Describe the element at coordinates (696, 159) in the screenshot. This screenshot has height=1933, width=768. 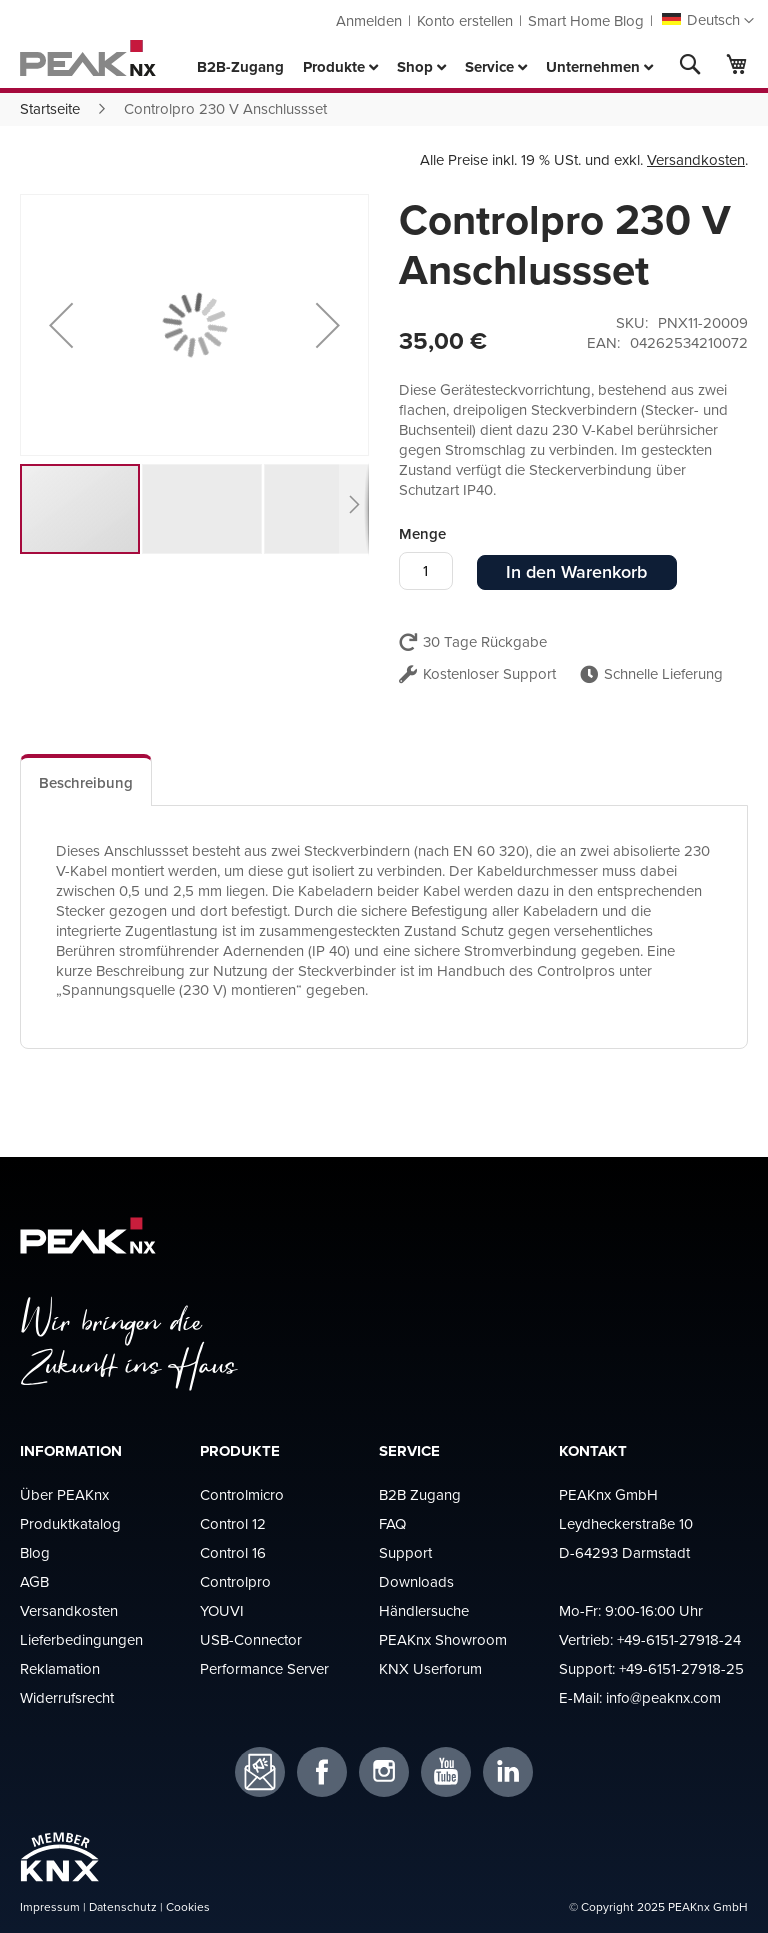
I see `Versandkosten` at that location.